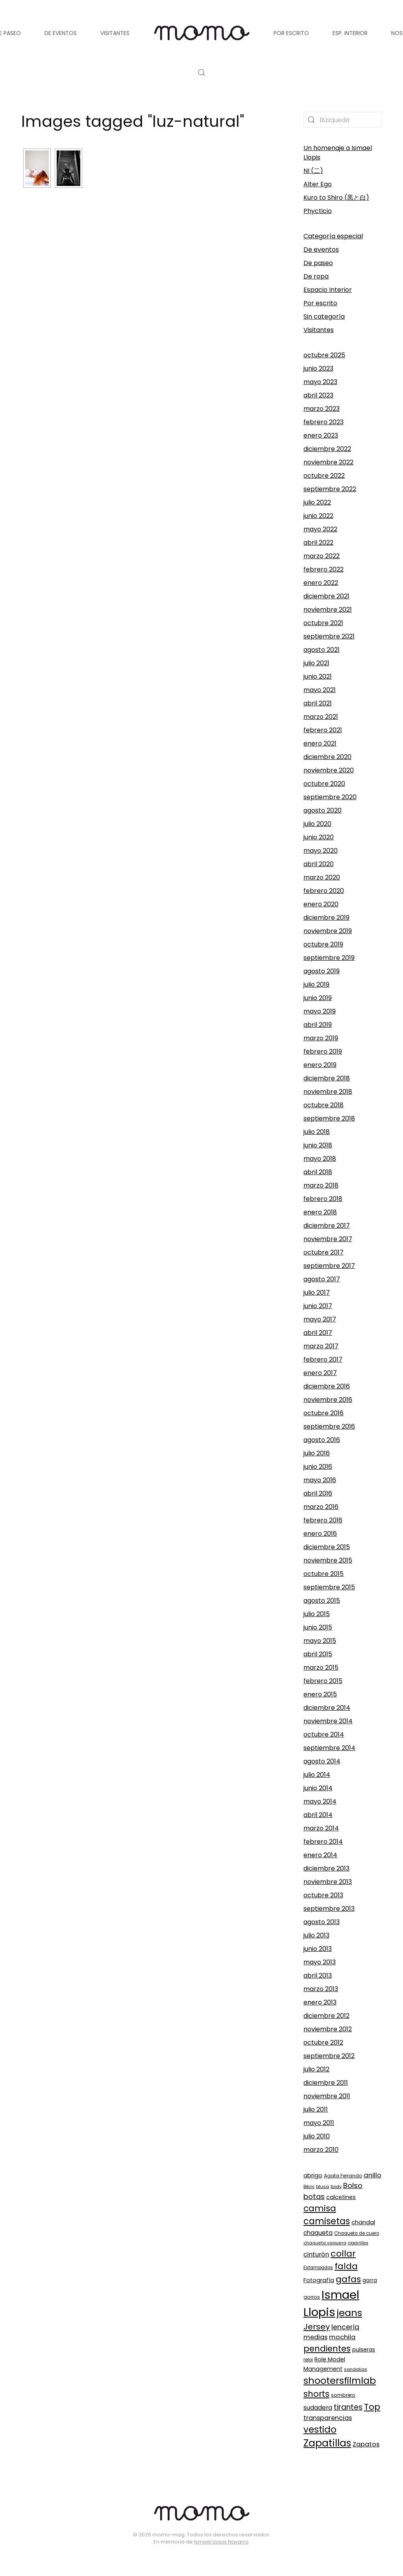 Image resolution: width=403 pixels, height=2576 pixels. Describe the element at coordinates (320, 1346) in the screenshot. I see `marzo 2017` at that location.